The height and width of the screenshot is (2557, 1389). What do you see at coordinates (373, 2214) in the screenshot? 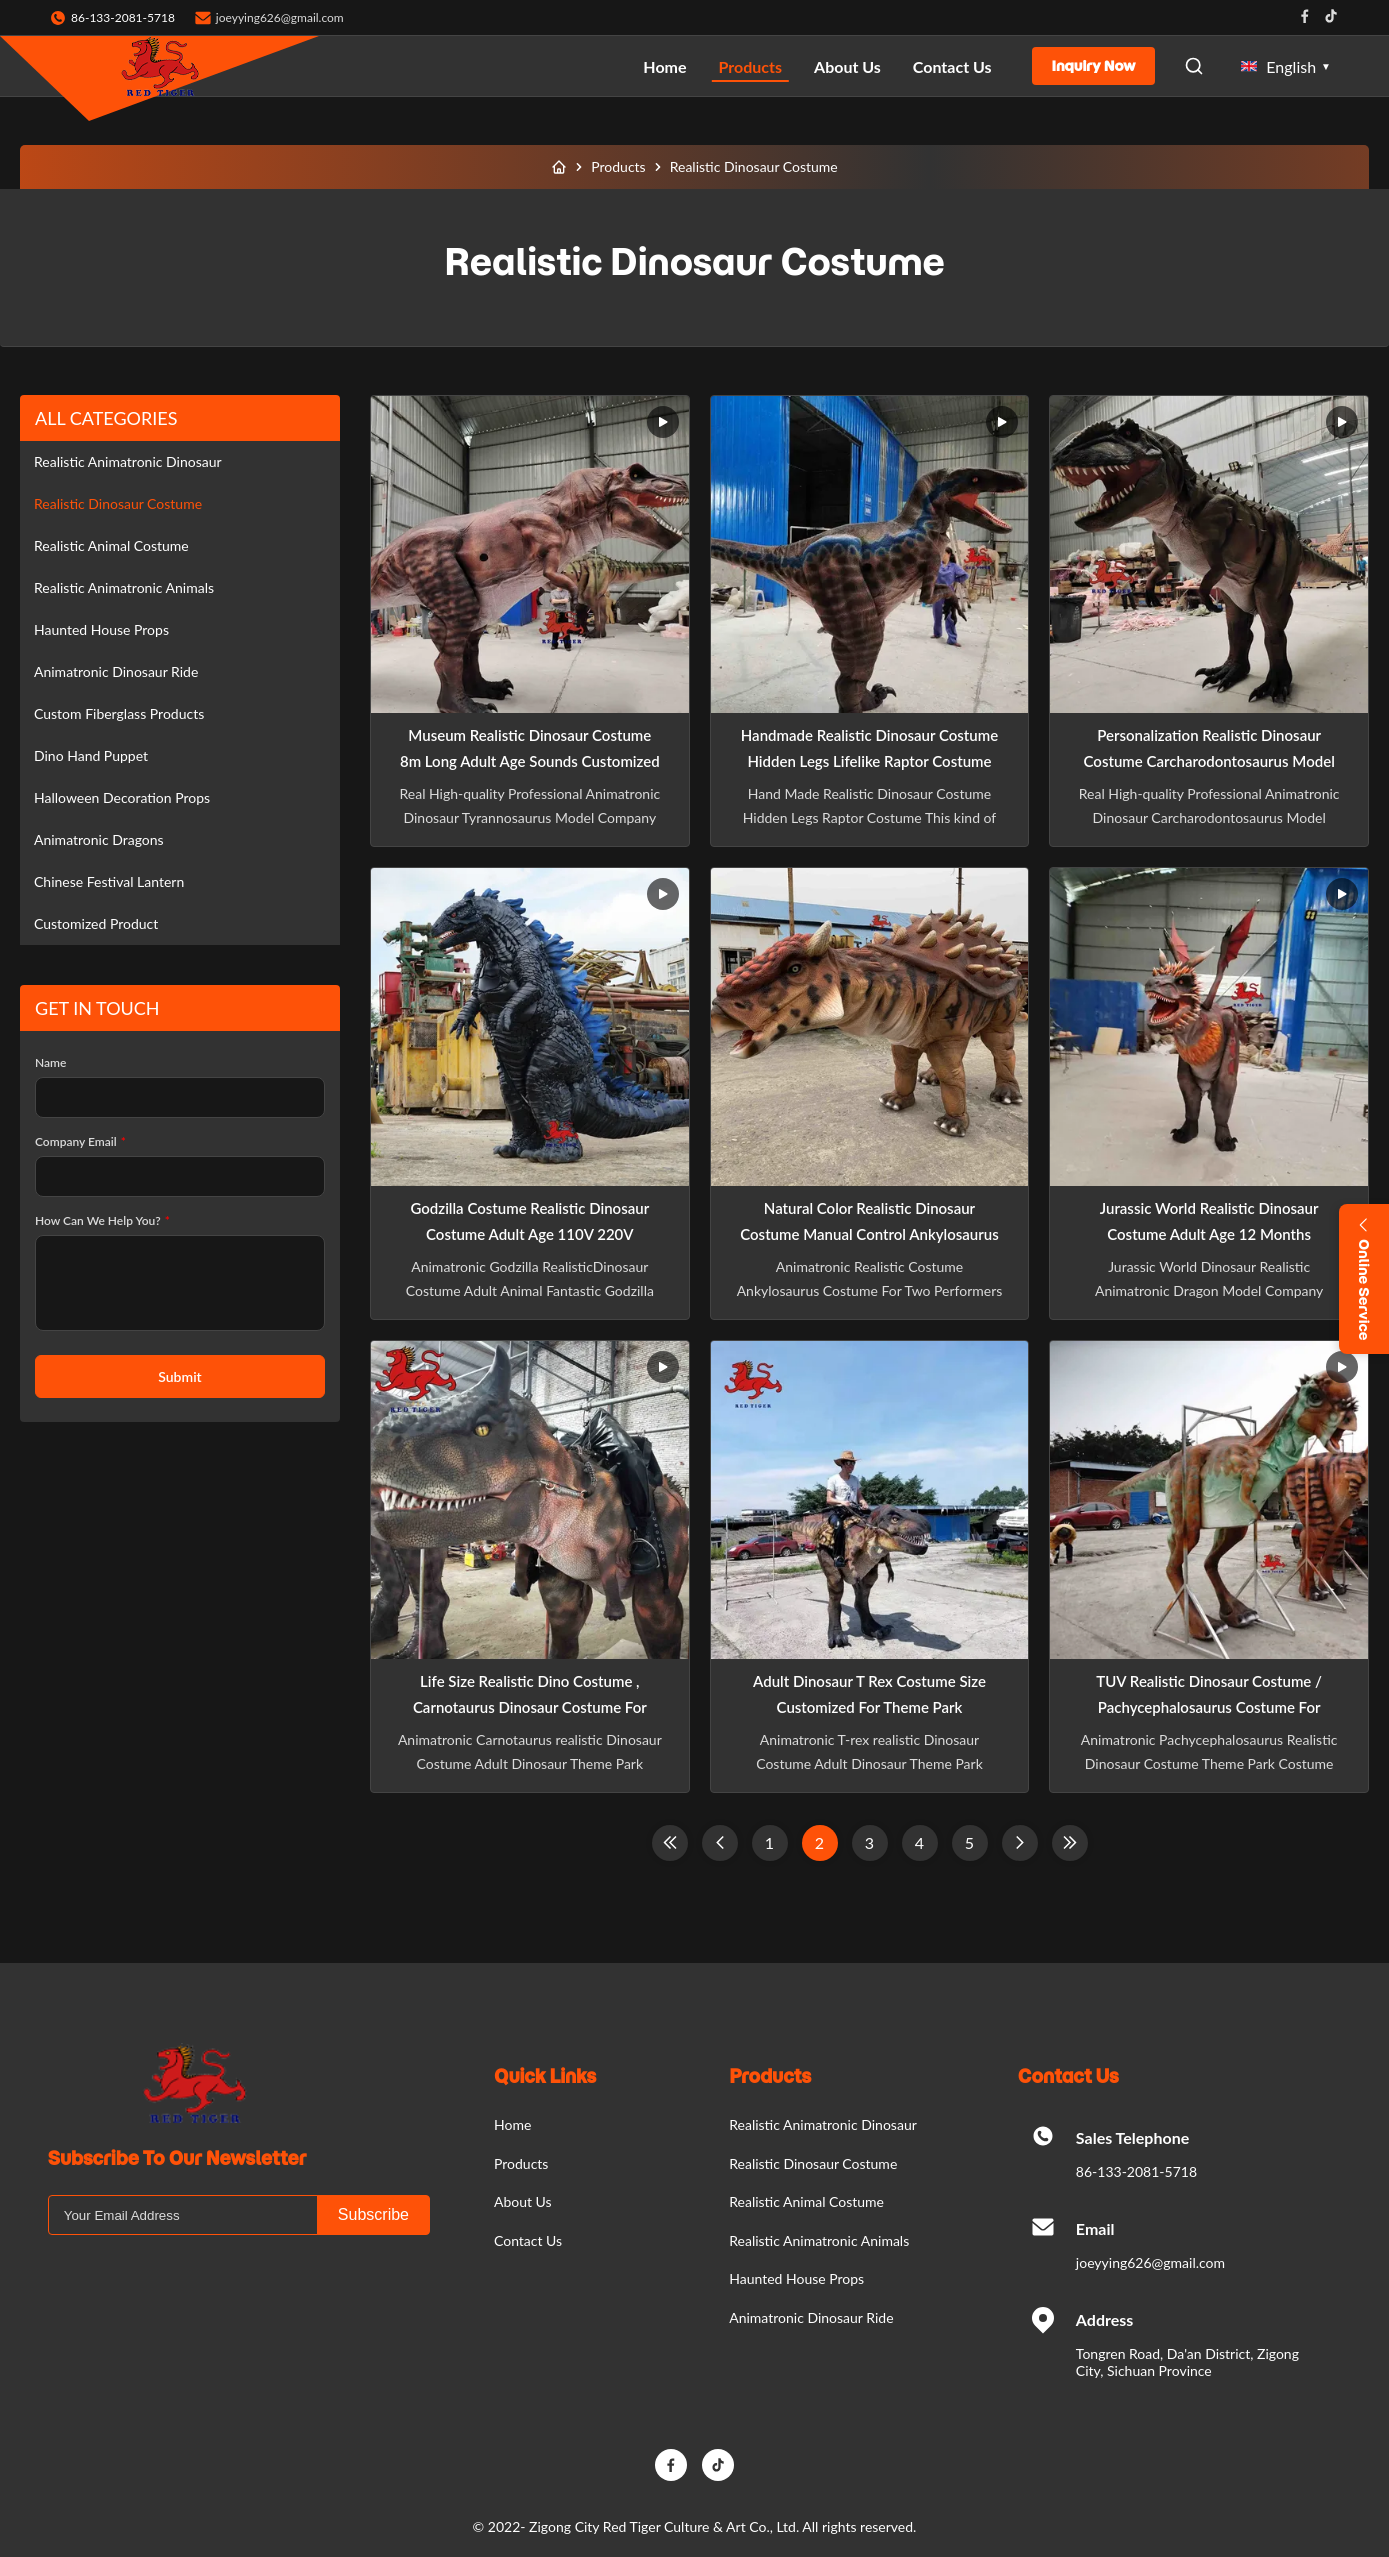
I see `Subscribe` at bounding box center [373, 2214].